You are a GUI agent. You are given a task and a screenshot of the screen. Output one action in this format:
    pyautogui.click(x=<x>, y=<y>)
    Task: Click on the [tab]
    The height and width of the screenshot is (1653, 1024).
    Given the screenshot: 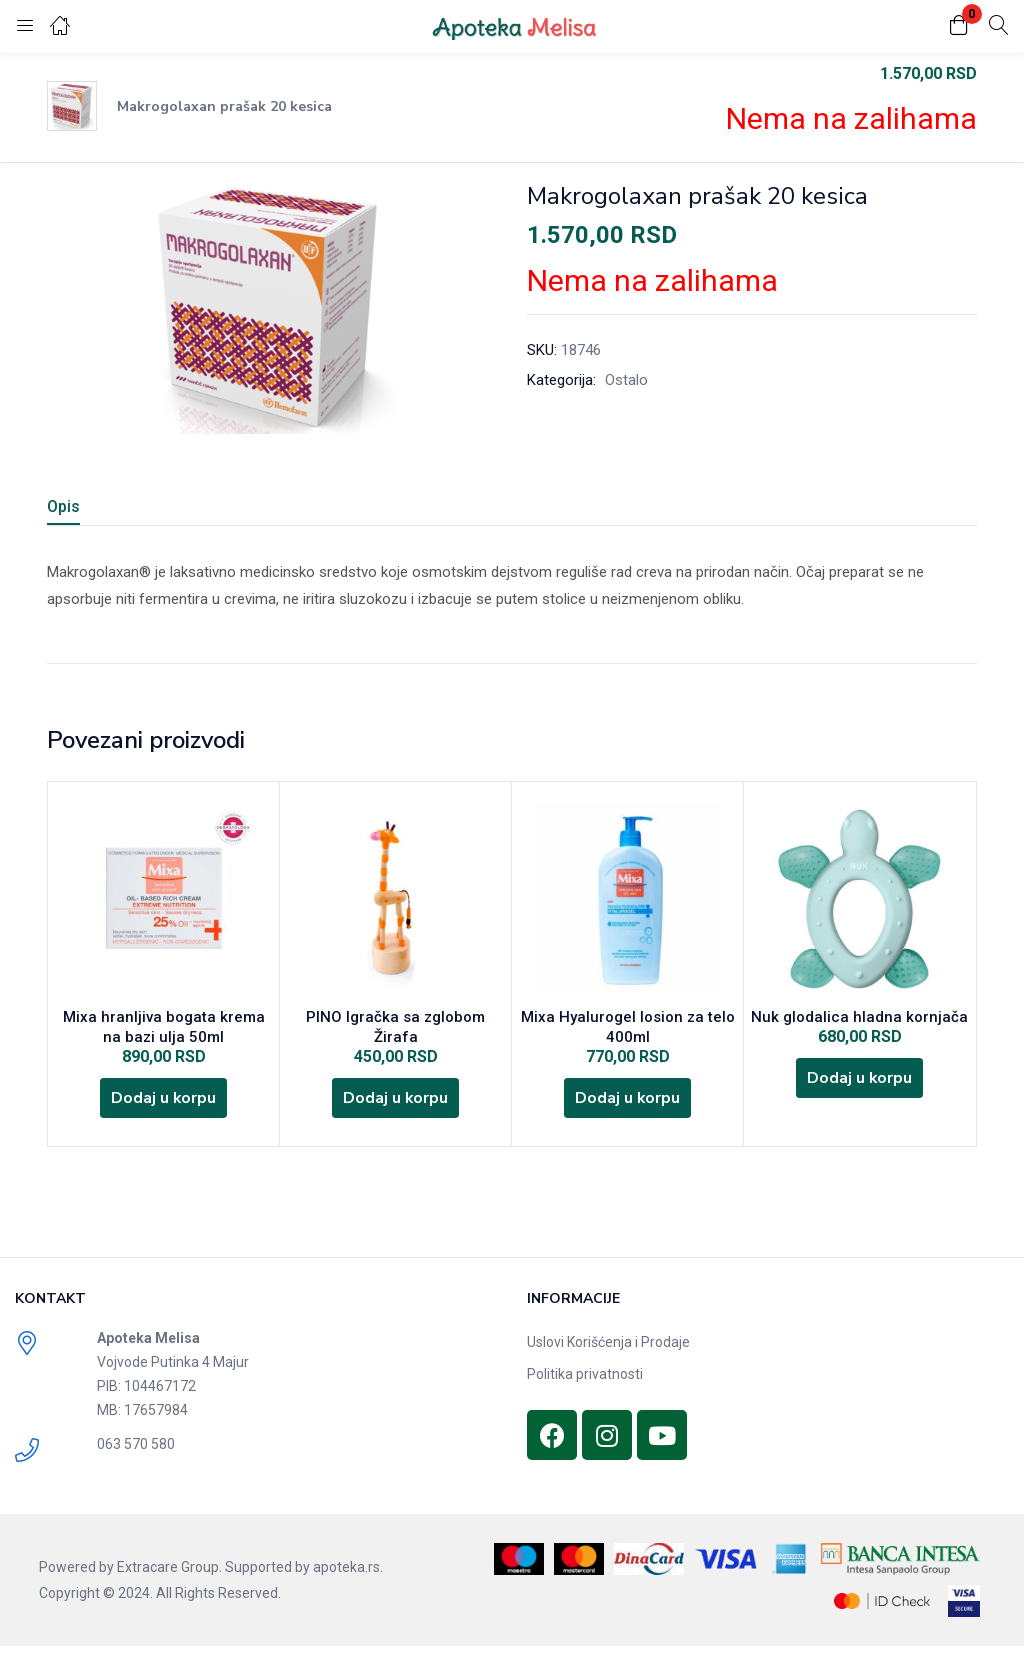 What is the action you would take?
    pyautogui.click(x=87, y=509)
    